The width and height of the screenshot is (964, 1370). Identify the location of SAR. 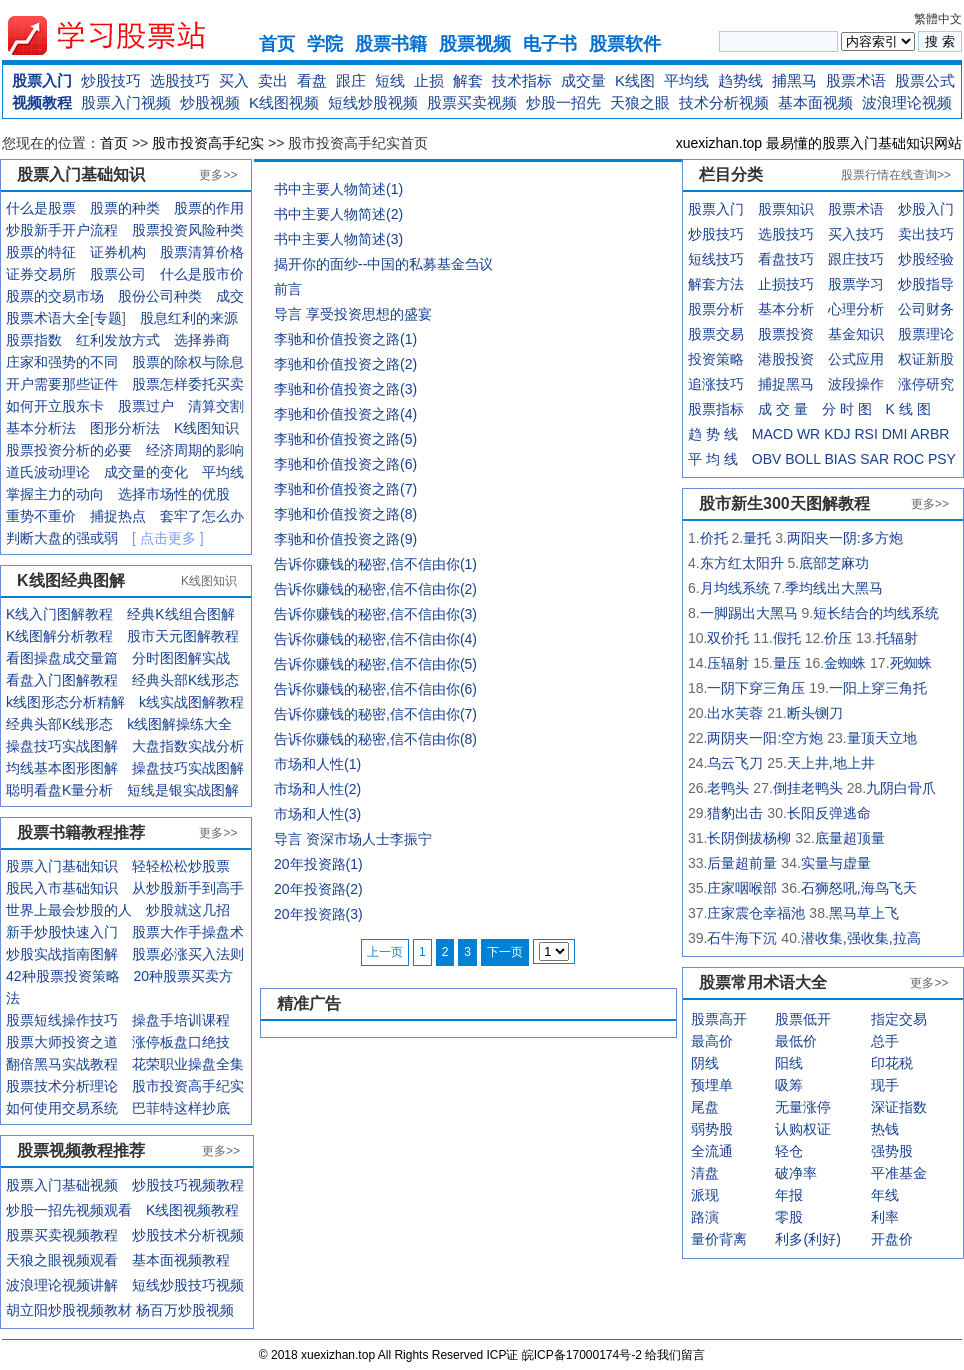
(874, 459).